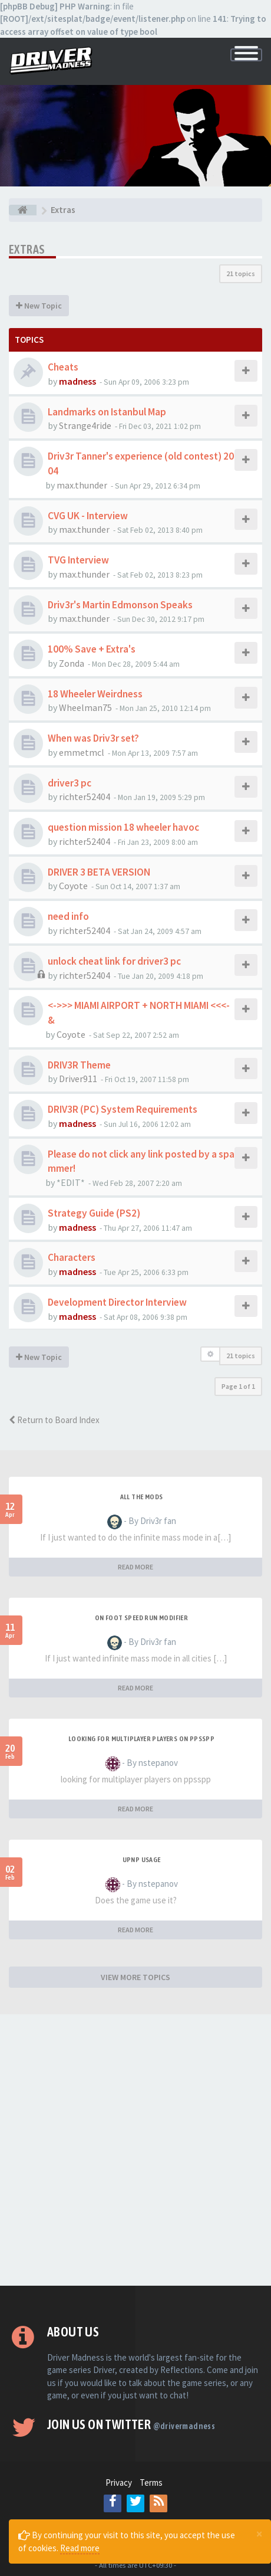 This screenshot has height=2576, width=271. What do you see at coordinates (120, 604) in the screenshot?
I see `Driv3r's Martin Edmonson Speaks` at bounding box center [120, 604].